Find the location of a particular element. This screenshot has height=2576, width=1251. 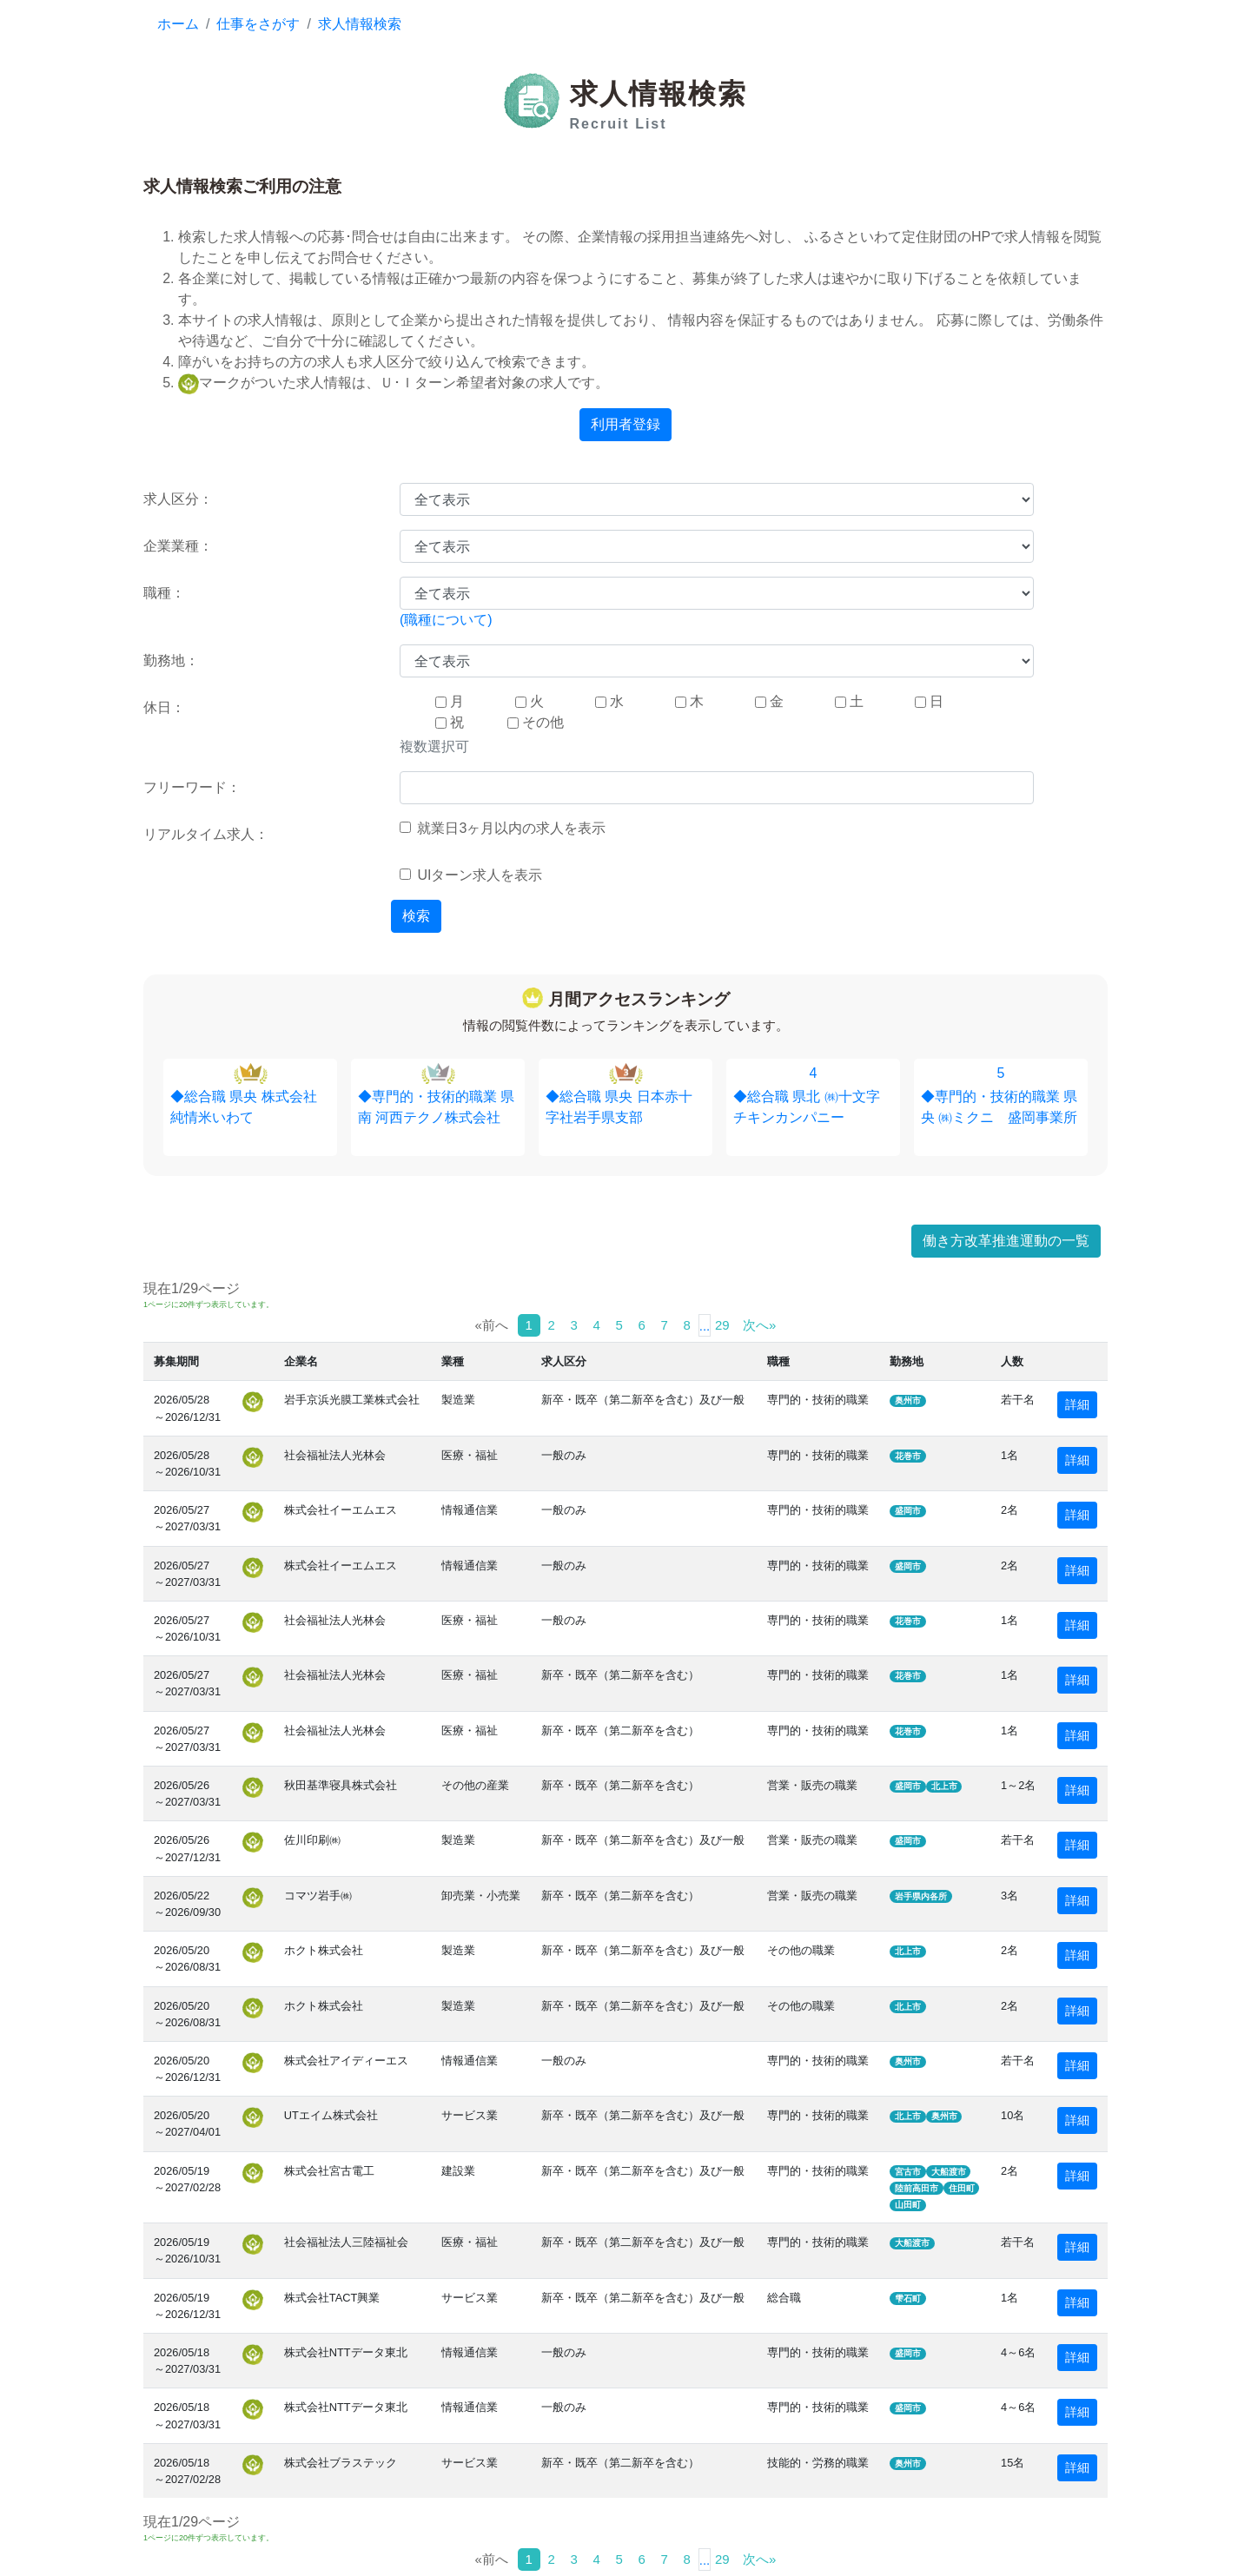

リアルタイム求人： is located at coordinates (205, 834).